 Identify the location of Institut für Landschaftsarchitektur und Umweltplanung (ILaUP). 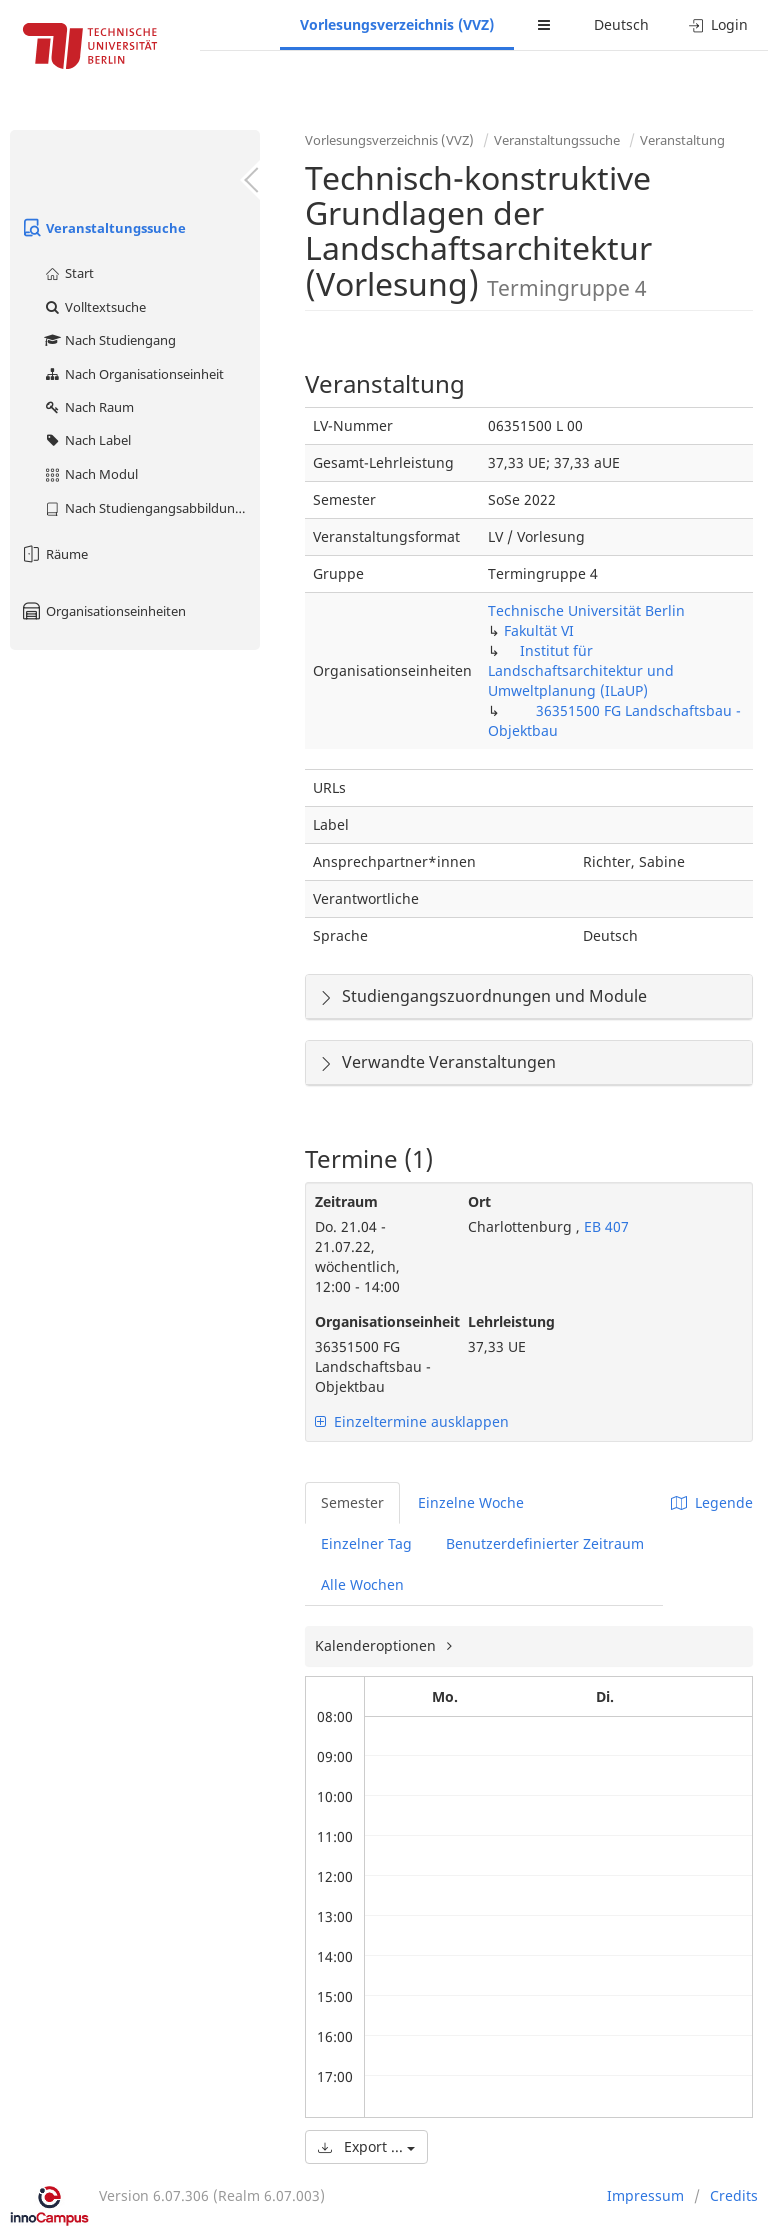
(581, 670).